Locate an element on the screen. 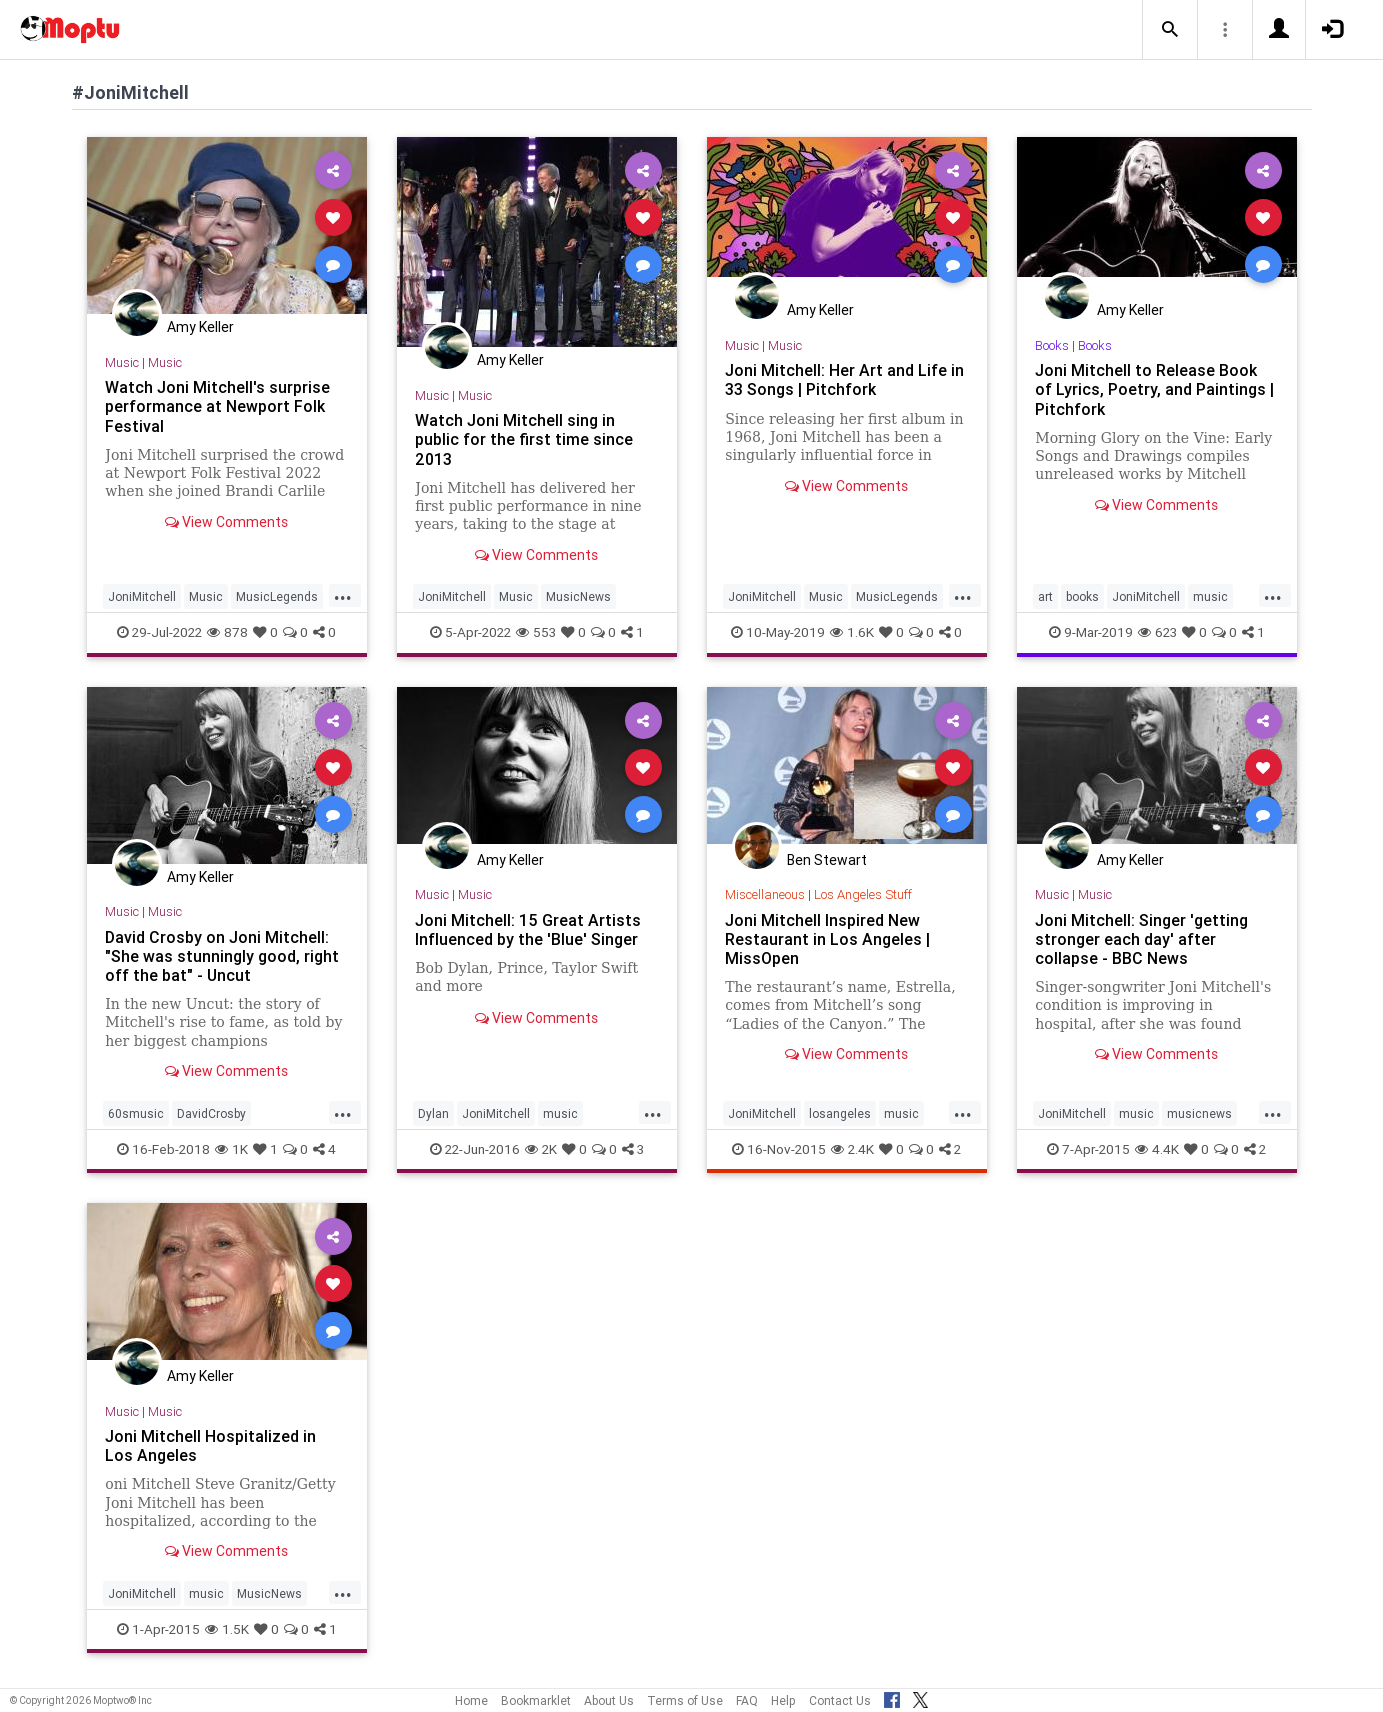  ... is located at coordinates (343, 595).